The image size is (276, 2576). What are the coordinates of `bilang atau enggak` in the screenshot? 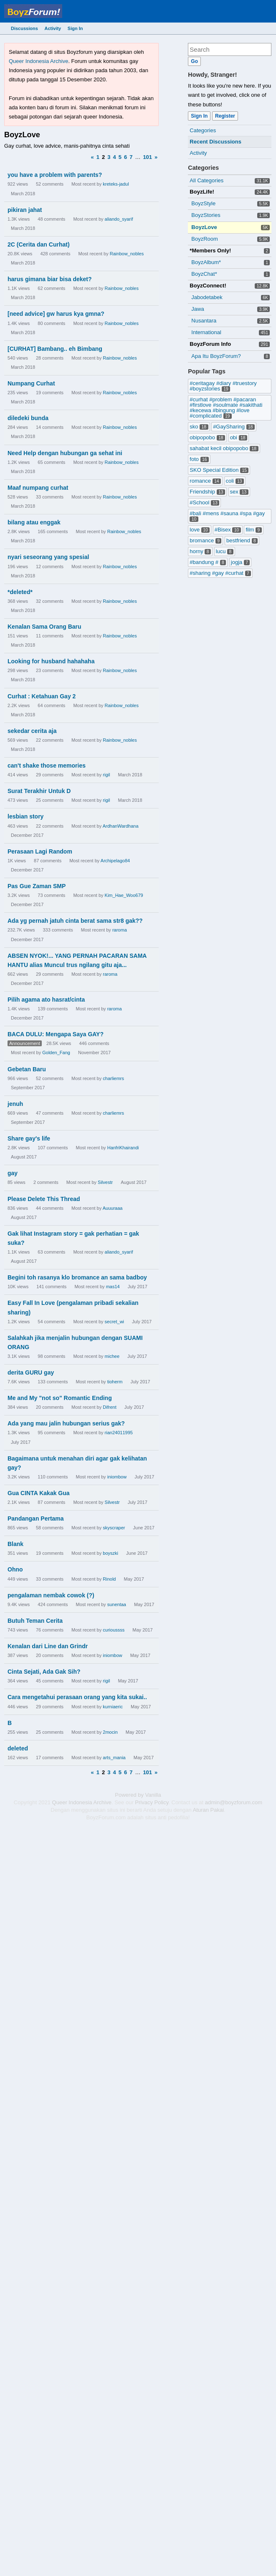 It's located at (34, 522).